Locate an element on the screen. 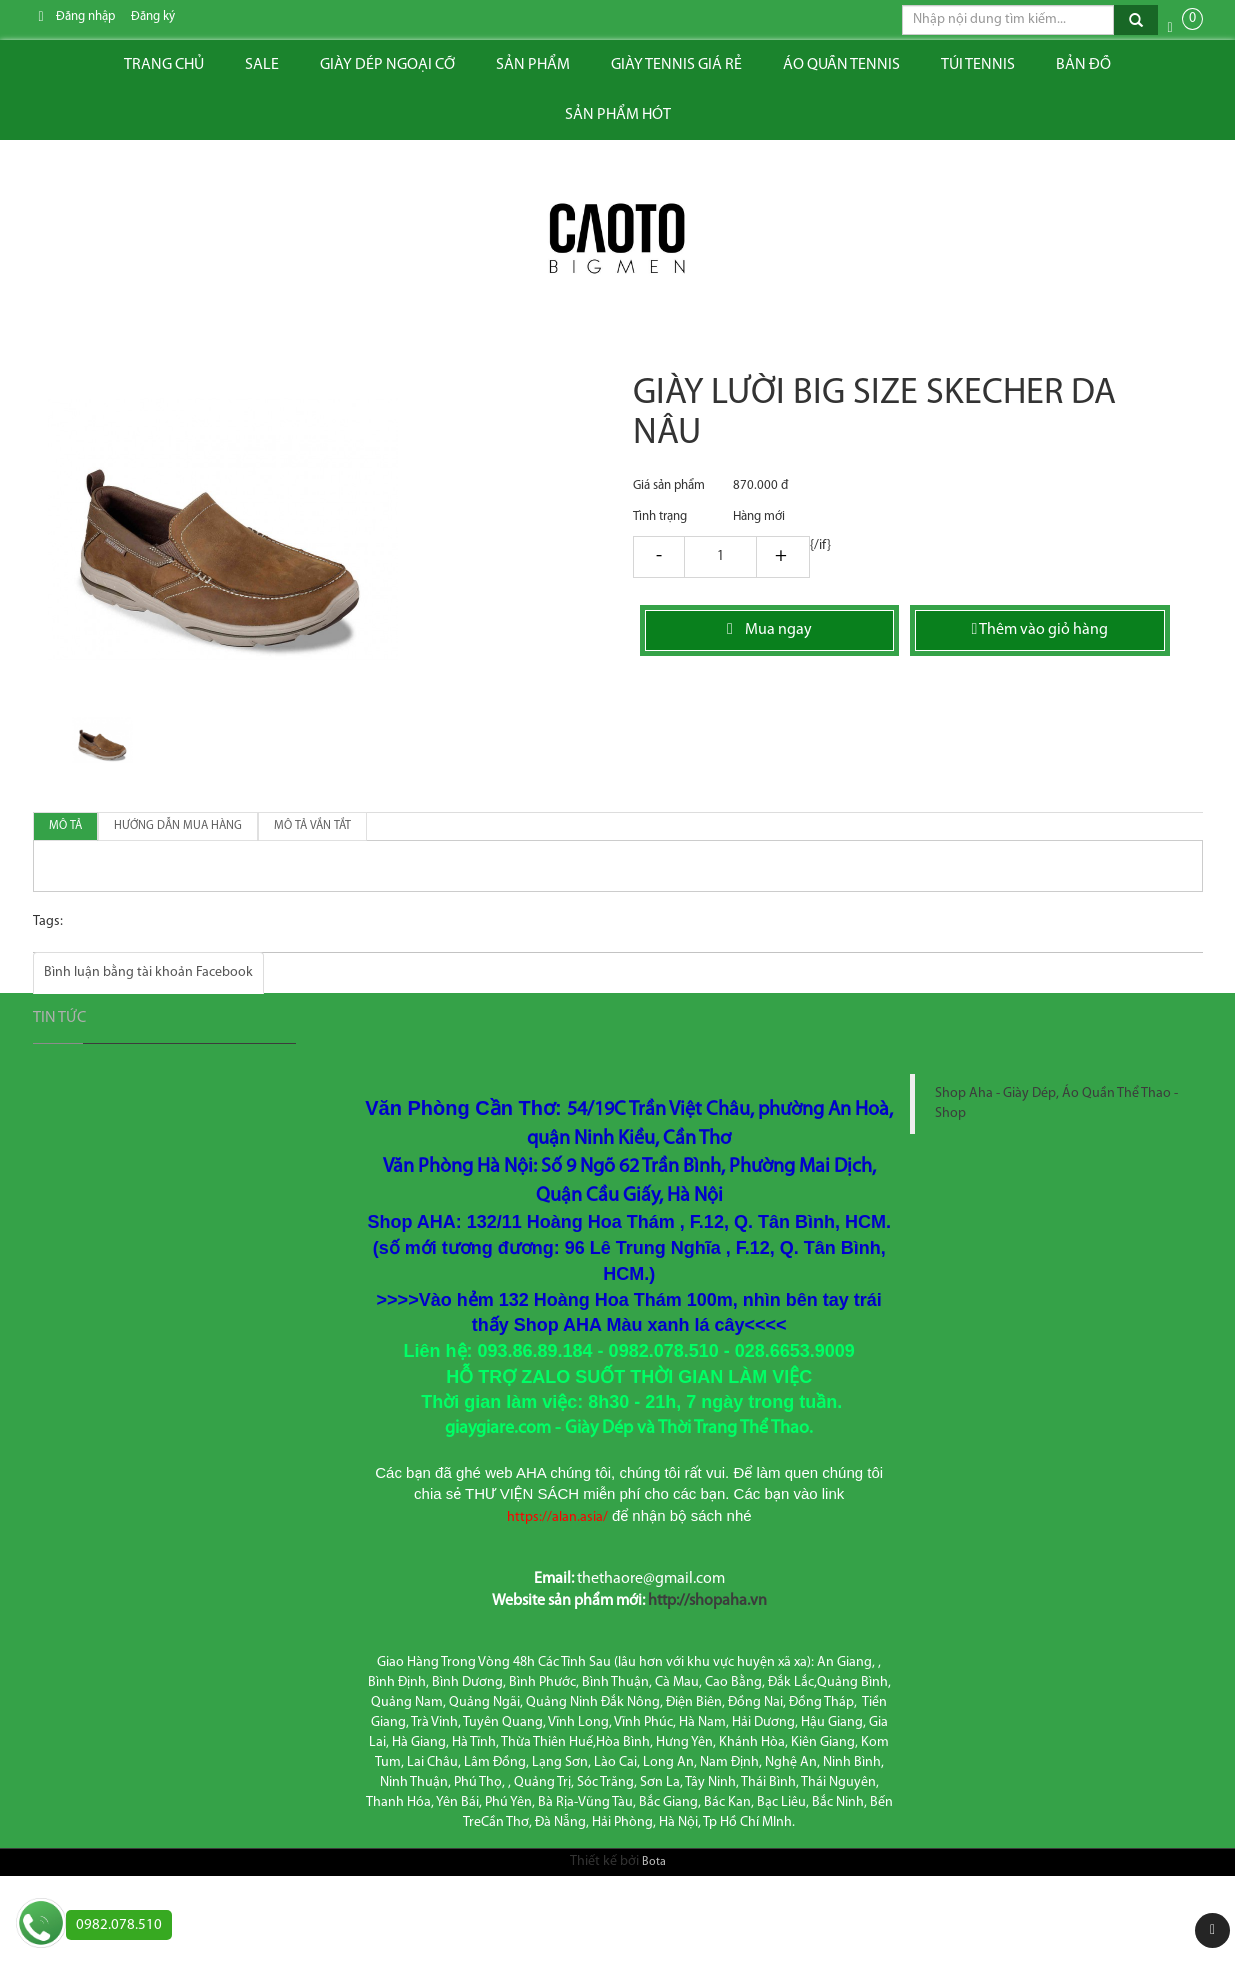 The image size is (1235, 1968). Trang chủ is located at coordinates (164, 65).